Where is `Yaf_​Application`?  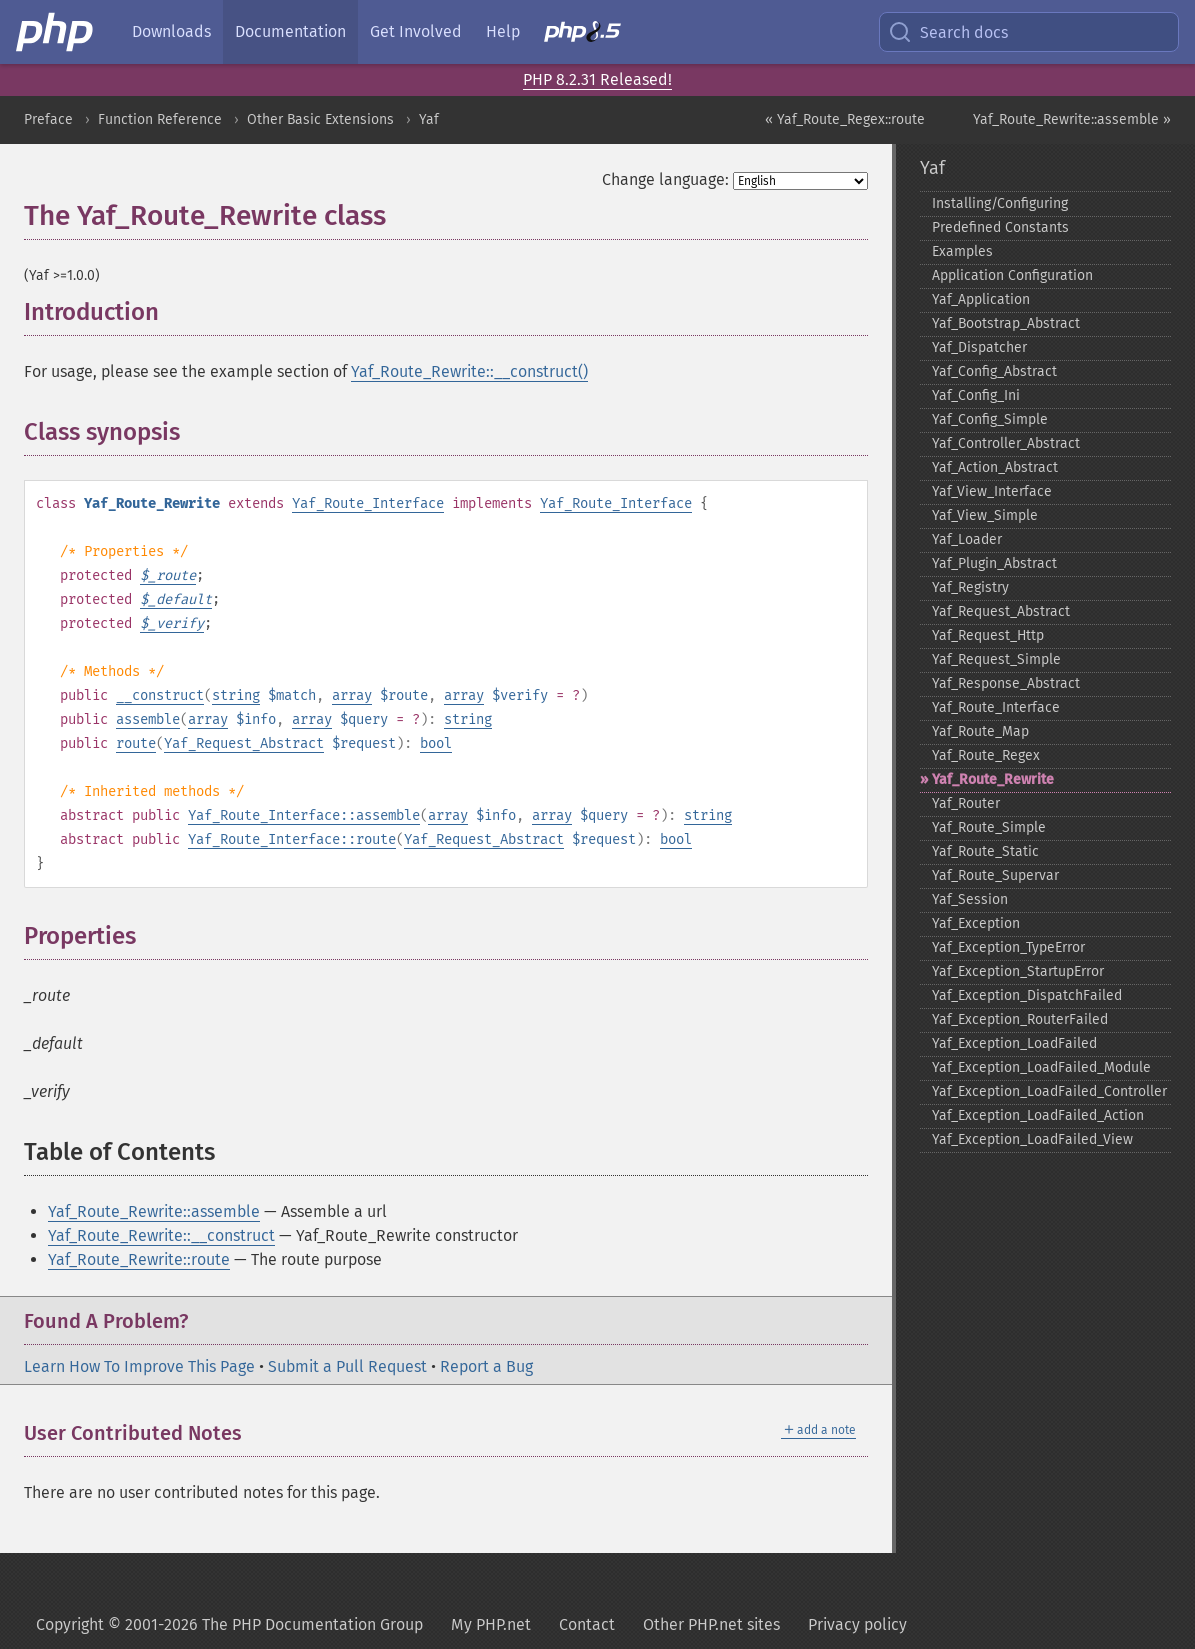 Yaf_​Application is located at coordinates (981, 299).